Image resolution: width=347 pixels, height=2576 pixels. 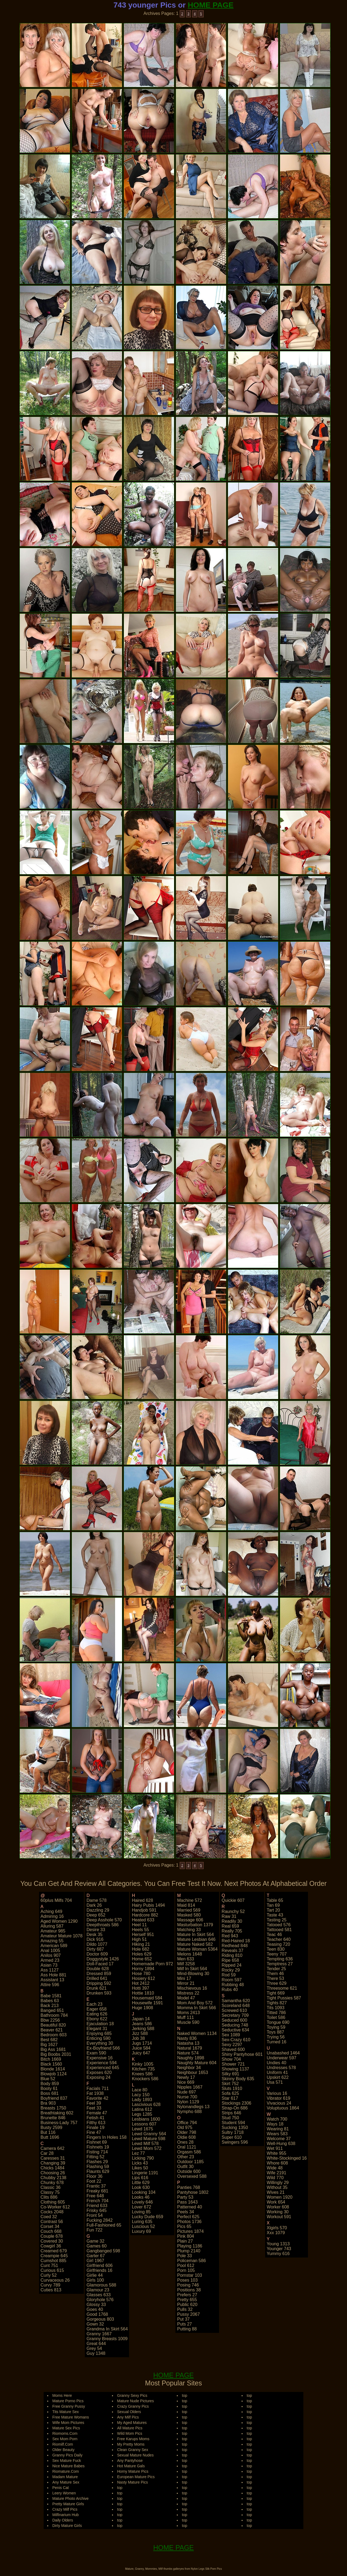 What do you see at coordinates (51, 1995) in the screenshot?
I see `babe 1581` at bounding box center [51, 1995].